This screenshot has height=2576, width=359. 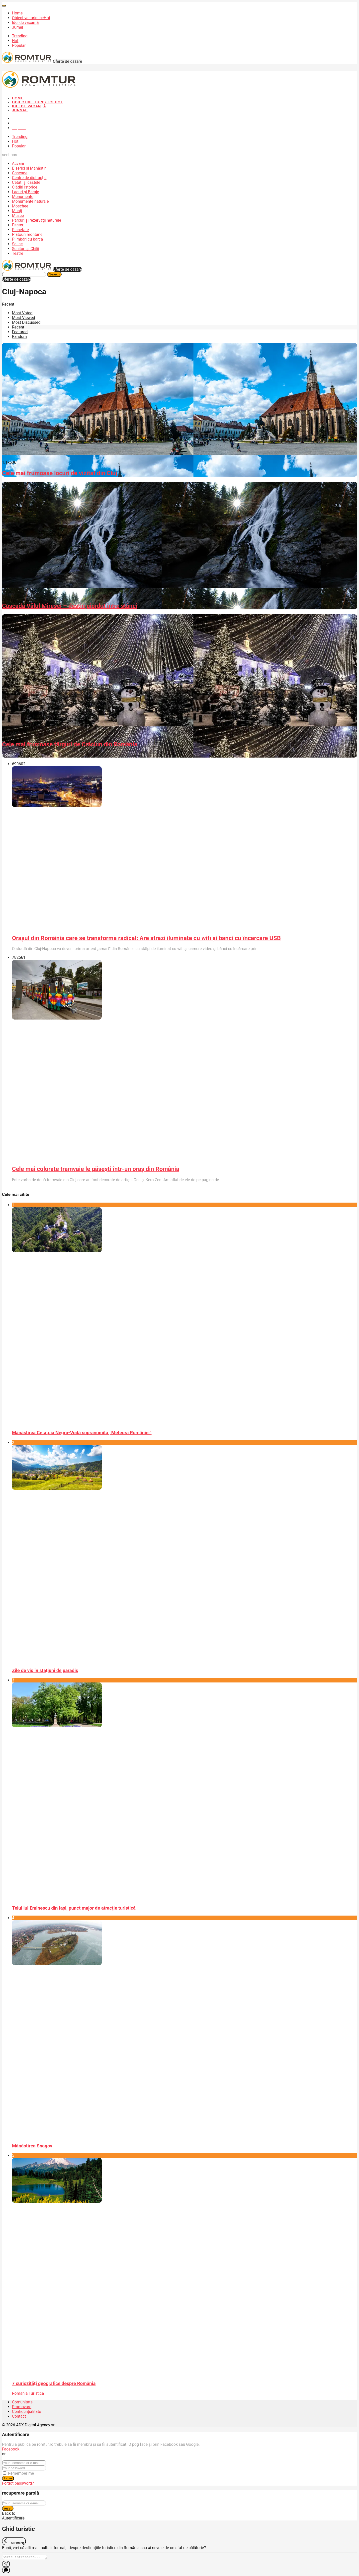 What do you see at coordinates (7, 2508) in the screenshot?
I see `reset` at bounding box center [7, 2508].